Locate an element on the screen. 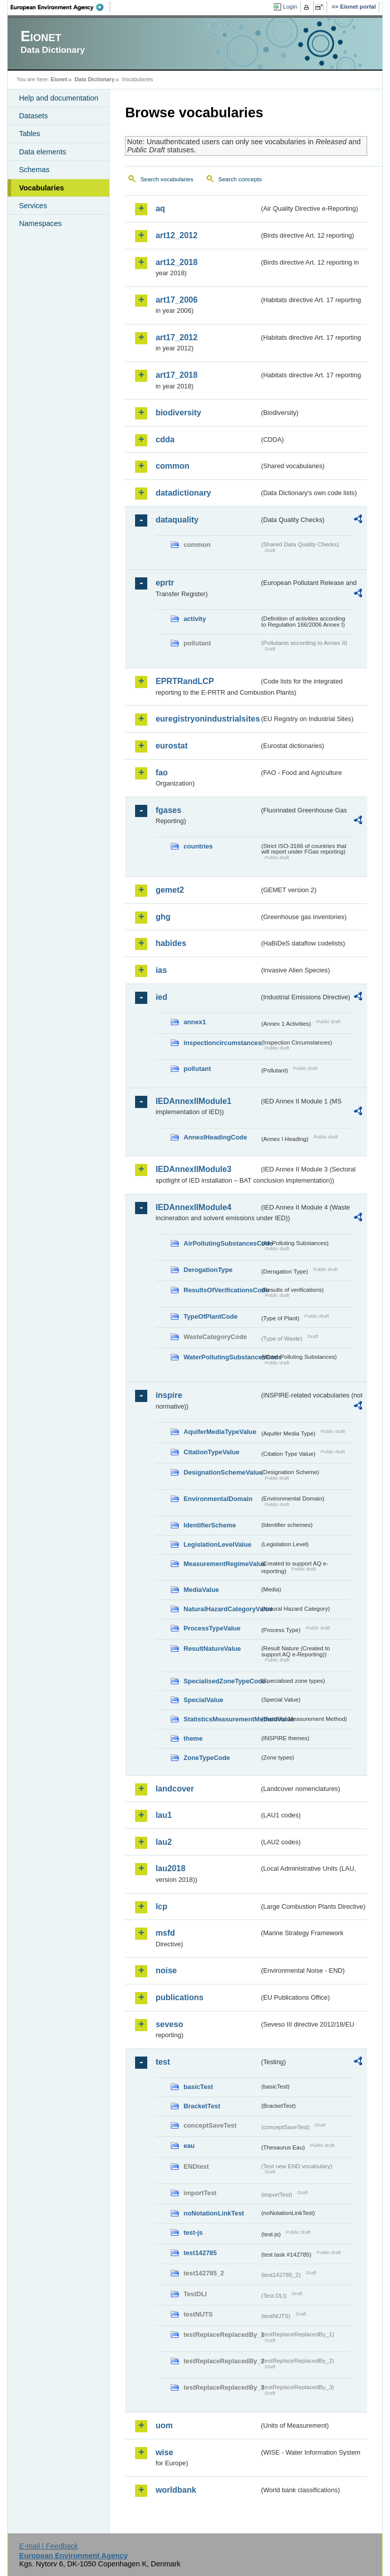 Image resolution: width=390 pixels, height=2576 pixels. lcp is located at coordinates (161, 1906).